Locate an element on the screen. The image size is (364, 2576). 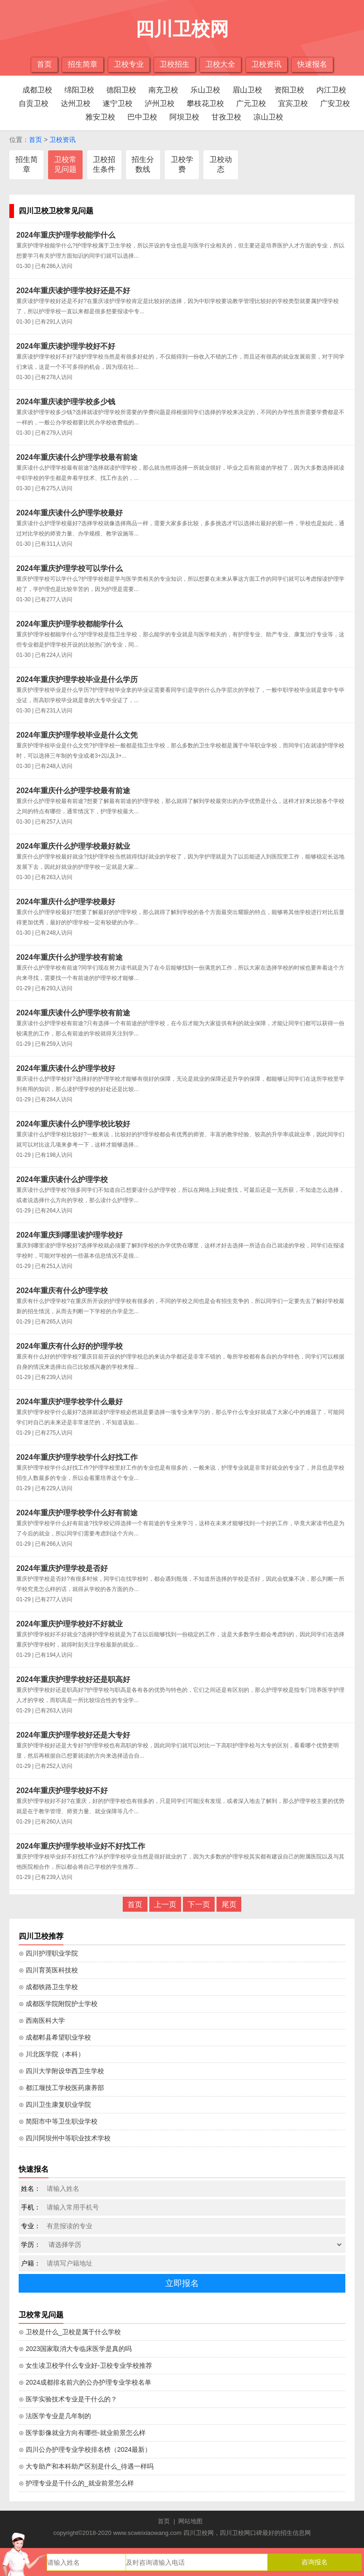
卫校招生条件 is located at coordinates (104, 164).